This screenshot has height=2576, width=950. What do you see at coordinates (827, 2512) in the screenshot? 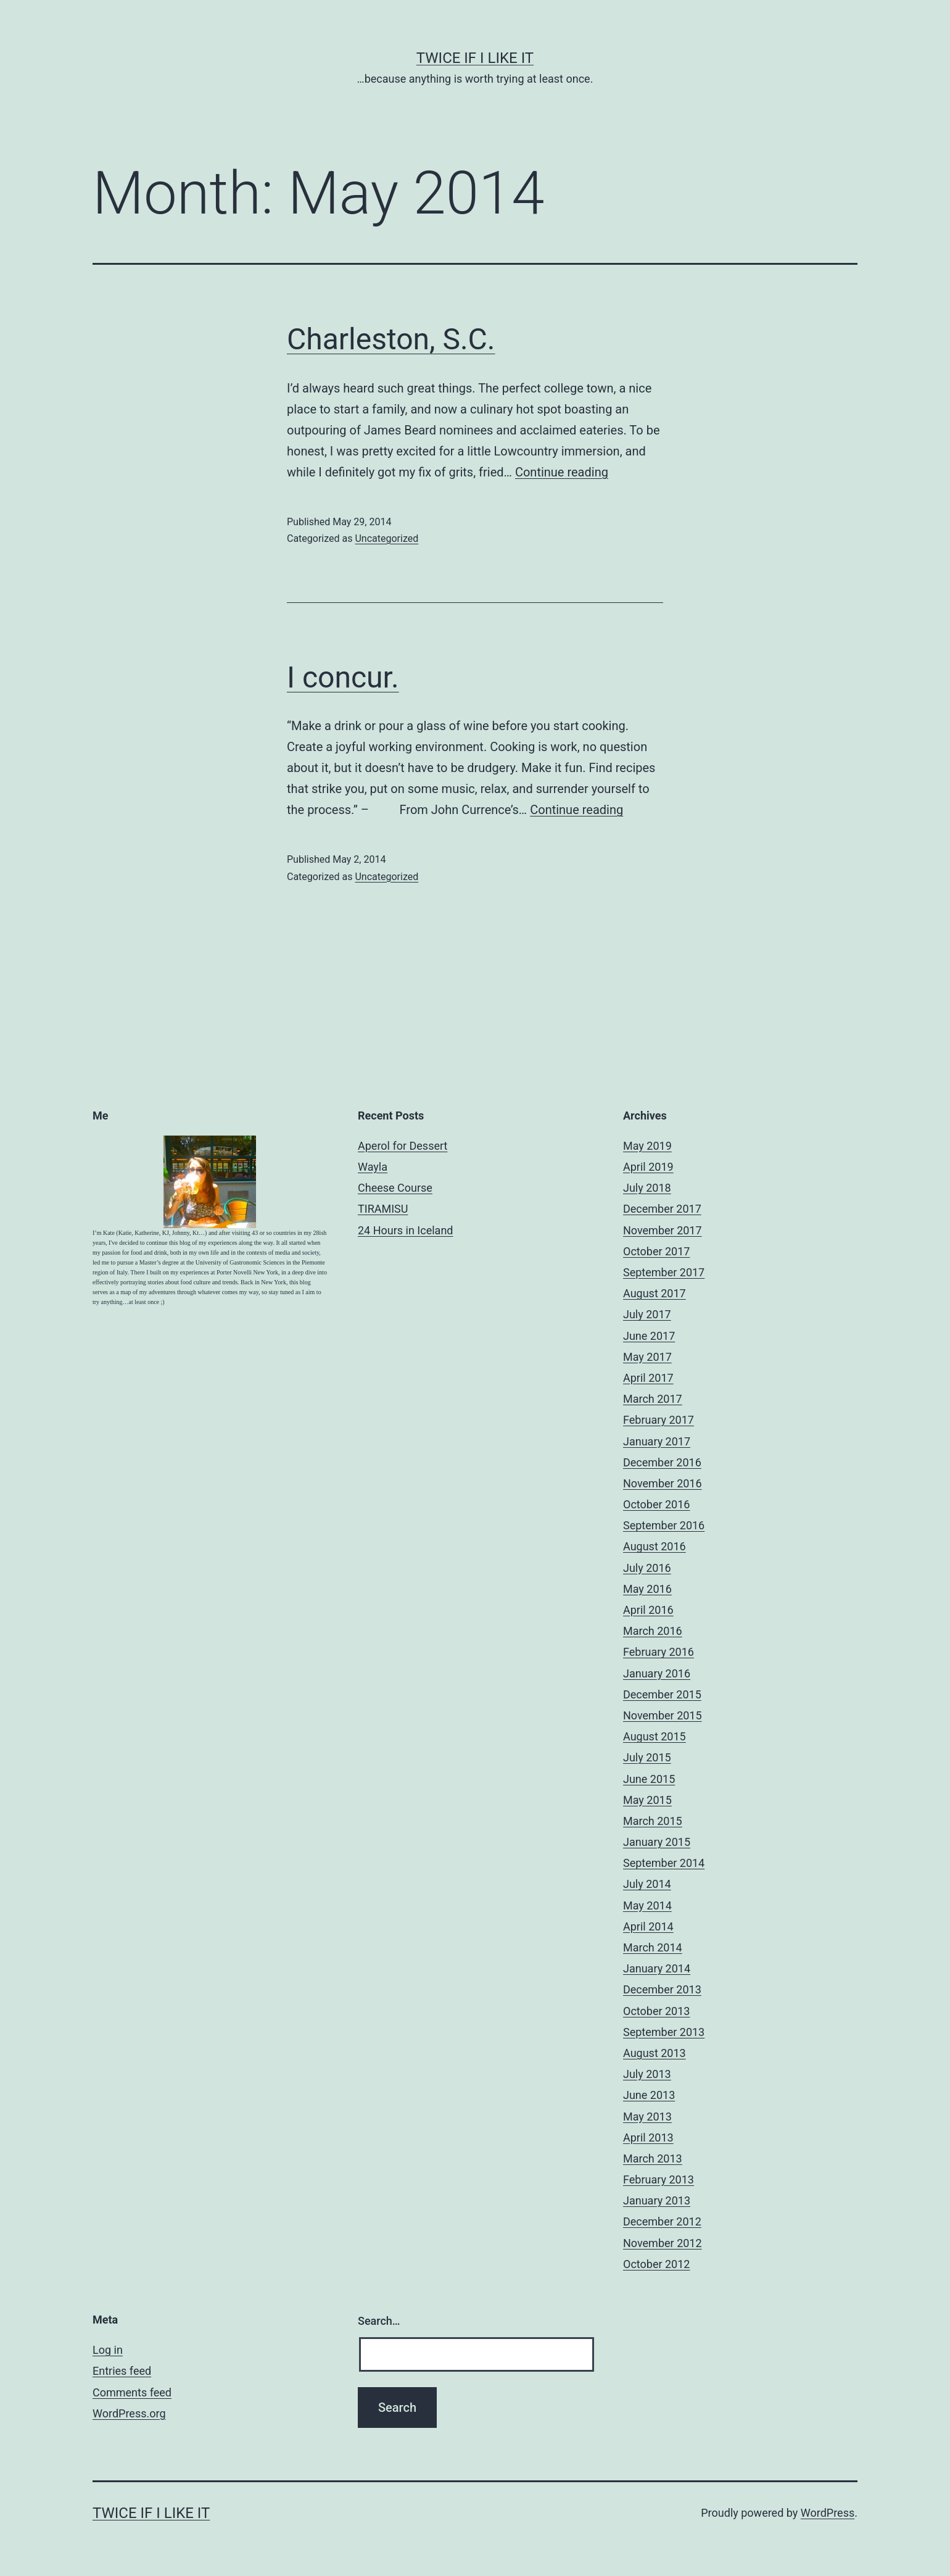
I see `WordPress` at bounding box center [827, 2512].